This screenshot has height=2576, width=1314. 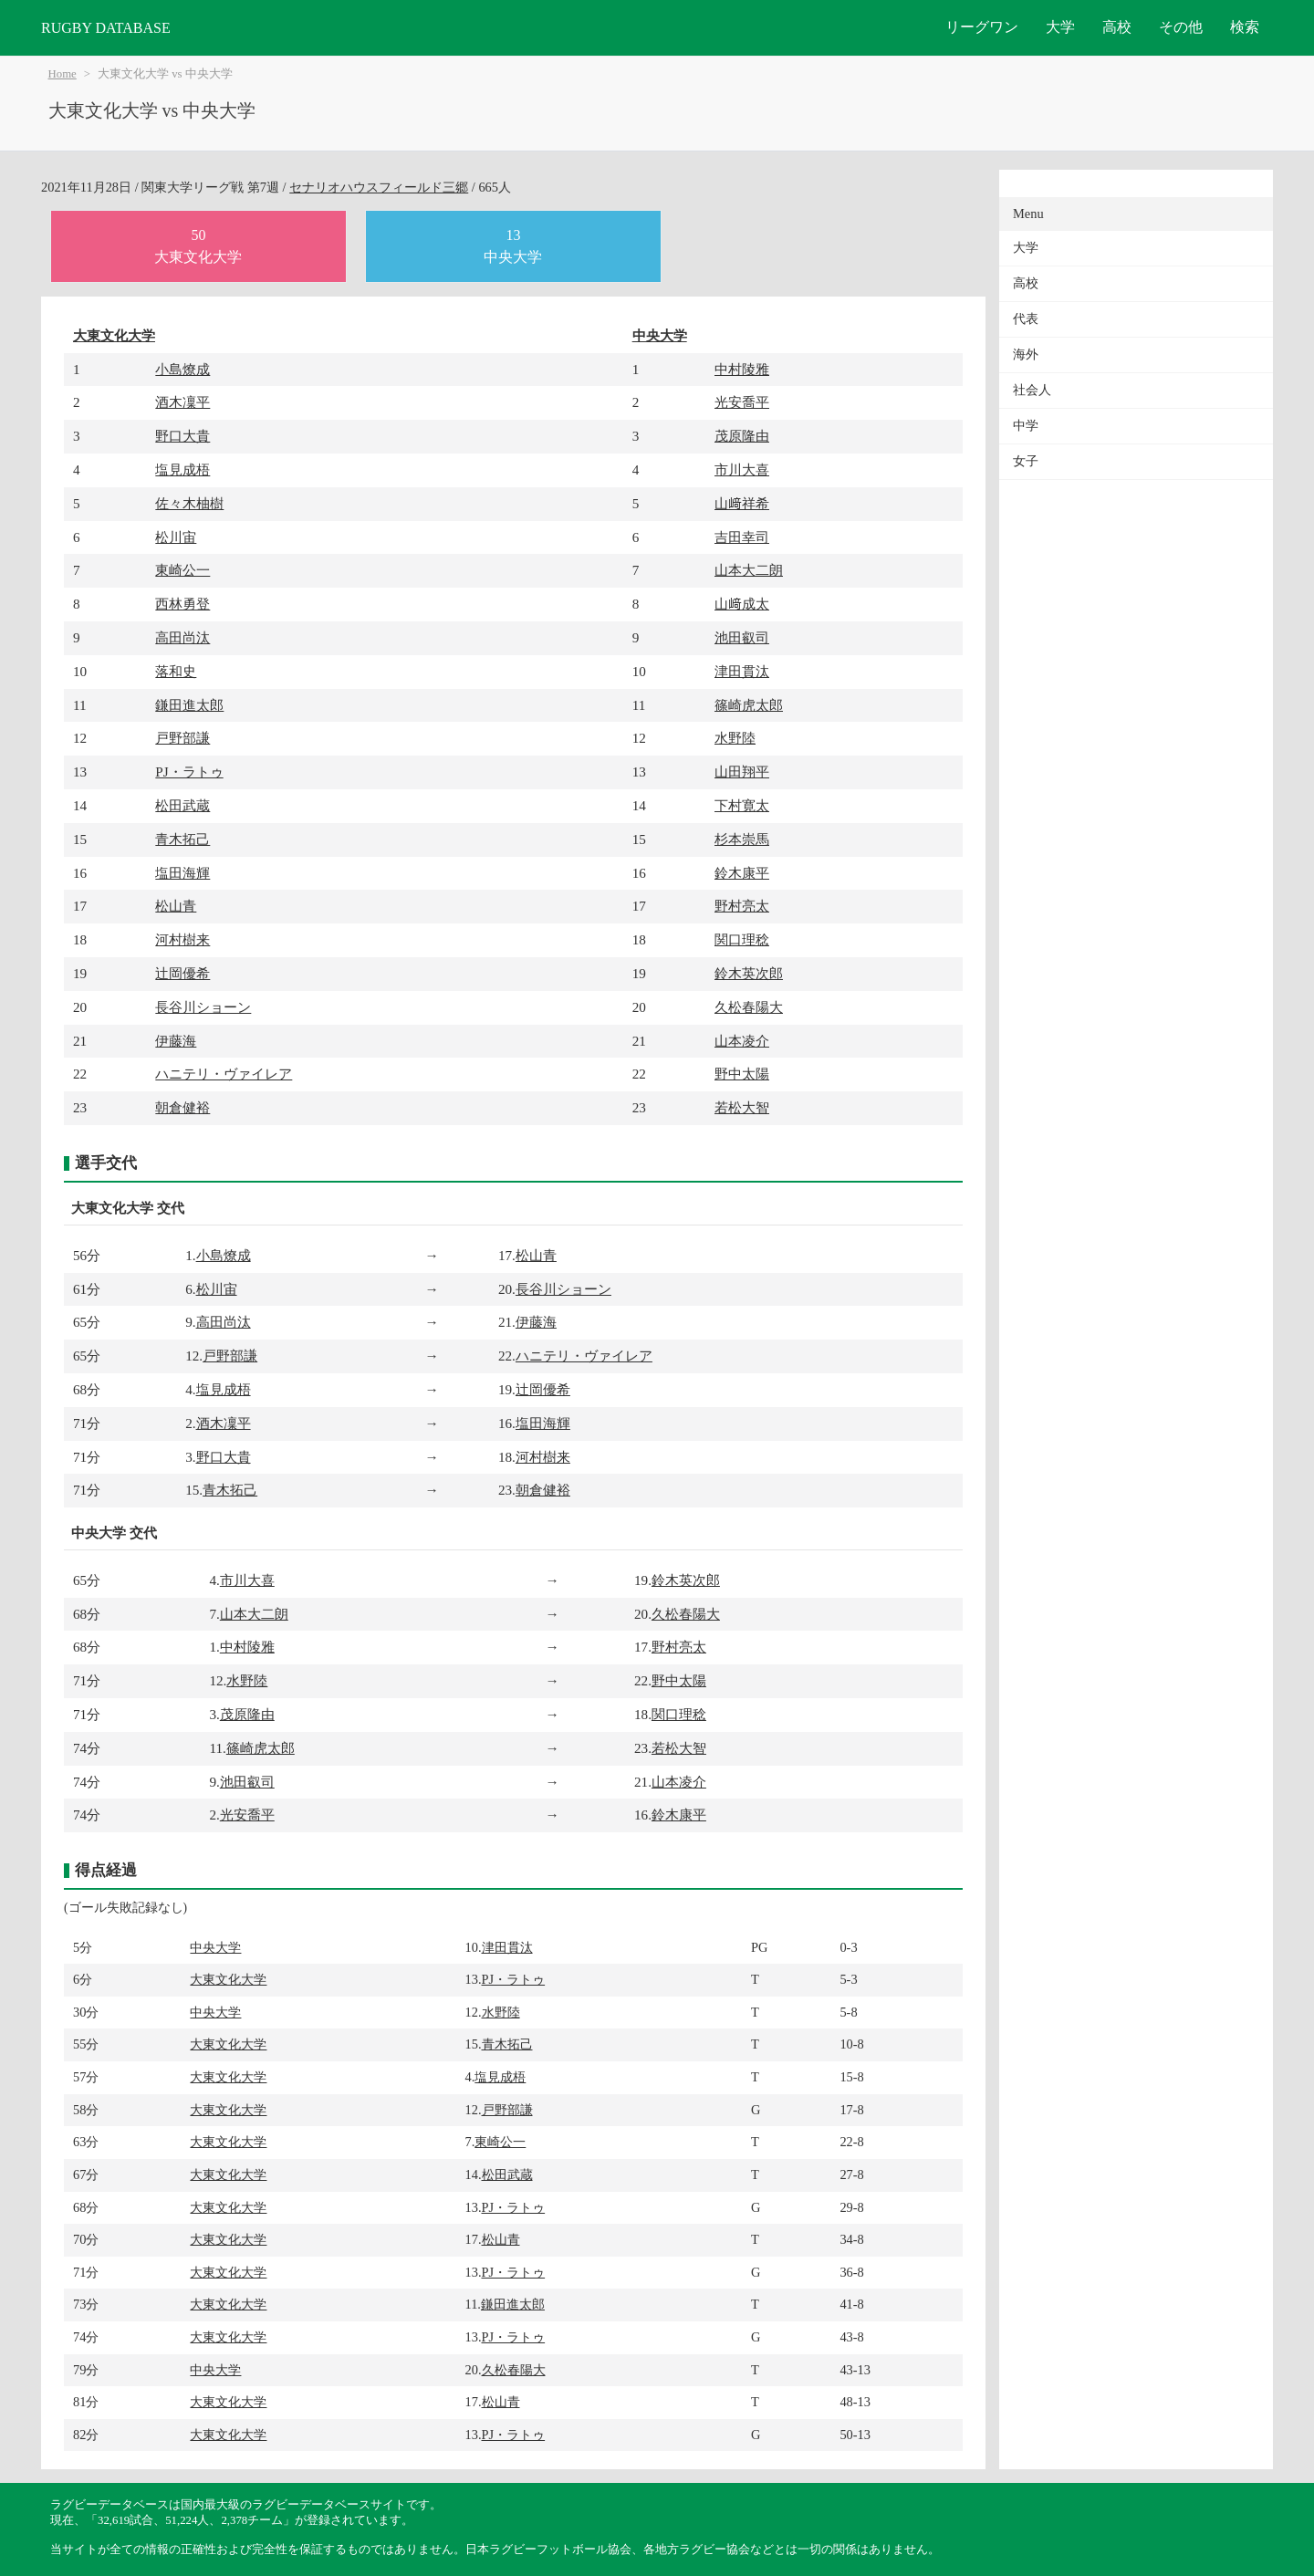 What do you see at coordinates (741, 603) in the screenshot?
I see `山﨑成太` at bounding box center [741, 603].